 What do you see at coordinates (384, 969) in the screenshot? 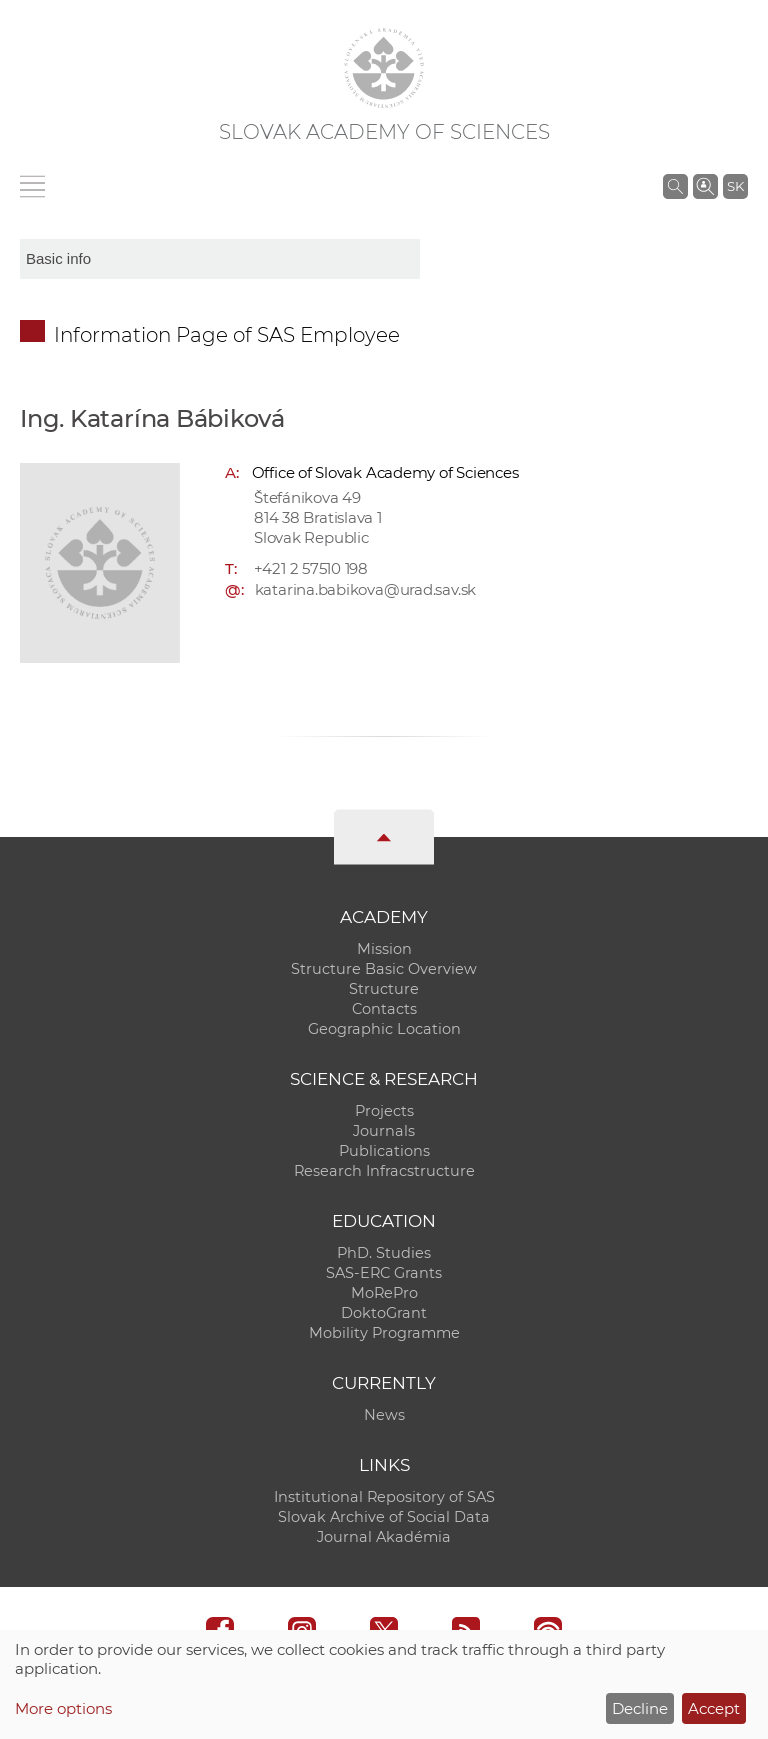
I see `Structure Basic Overview` at bounding box center [384, 969].